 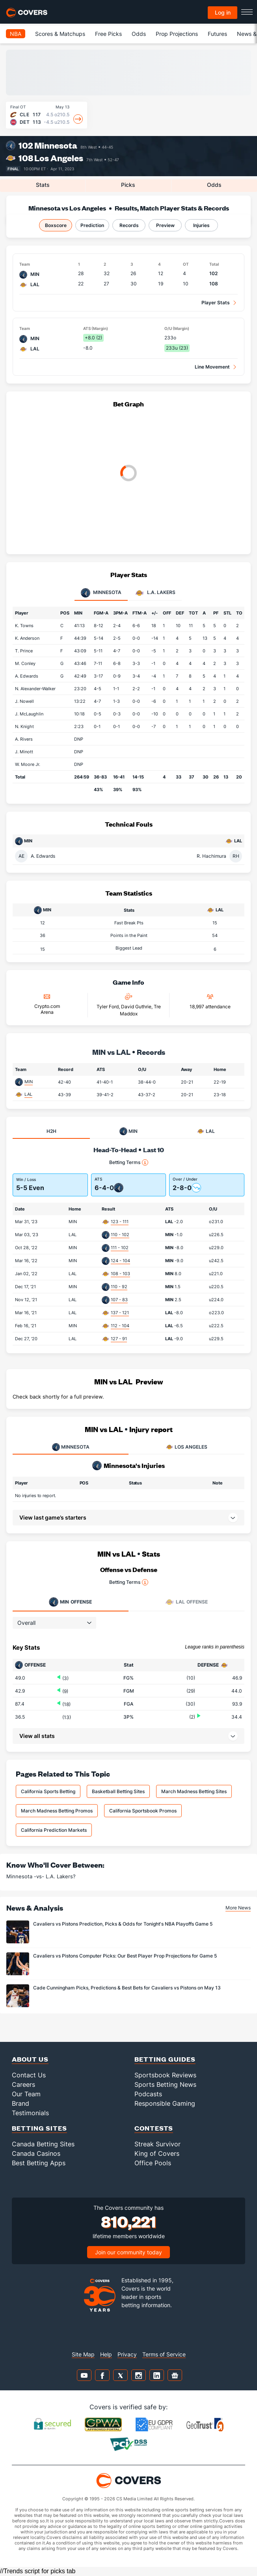 I want to click on Terms of Service, so click(x=164, y=2354).